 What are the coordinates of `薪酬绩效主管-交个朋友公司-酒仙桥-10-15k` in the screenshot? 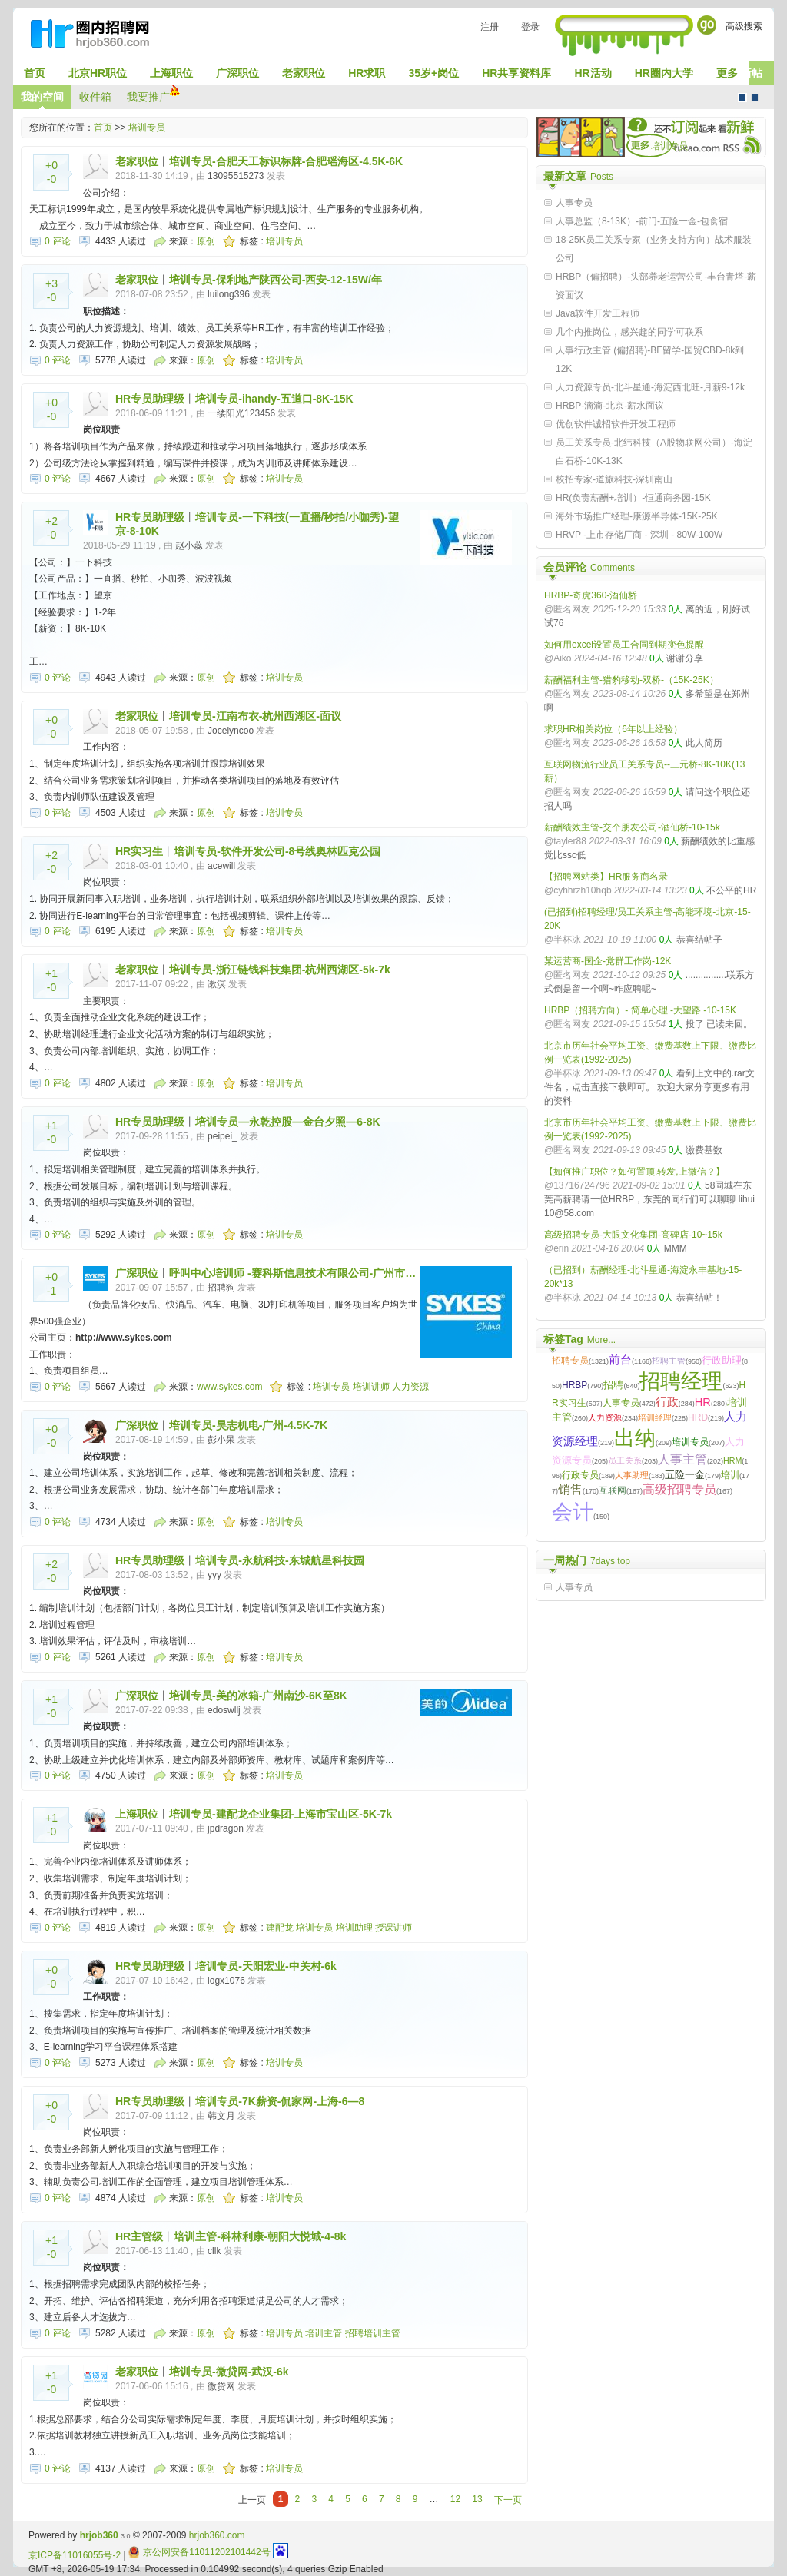 It's located at (632, 827).